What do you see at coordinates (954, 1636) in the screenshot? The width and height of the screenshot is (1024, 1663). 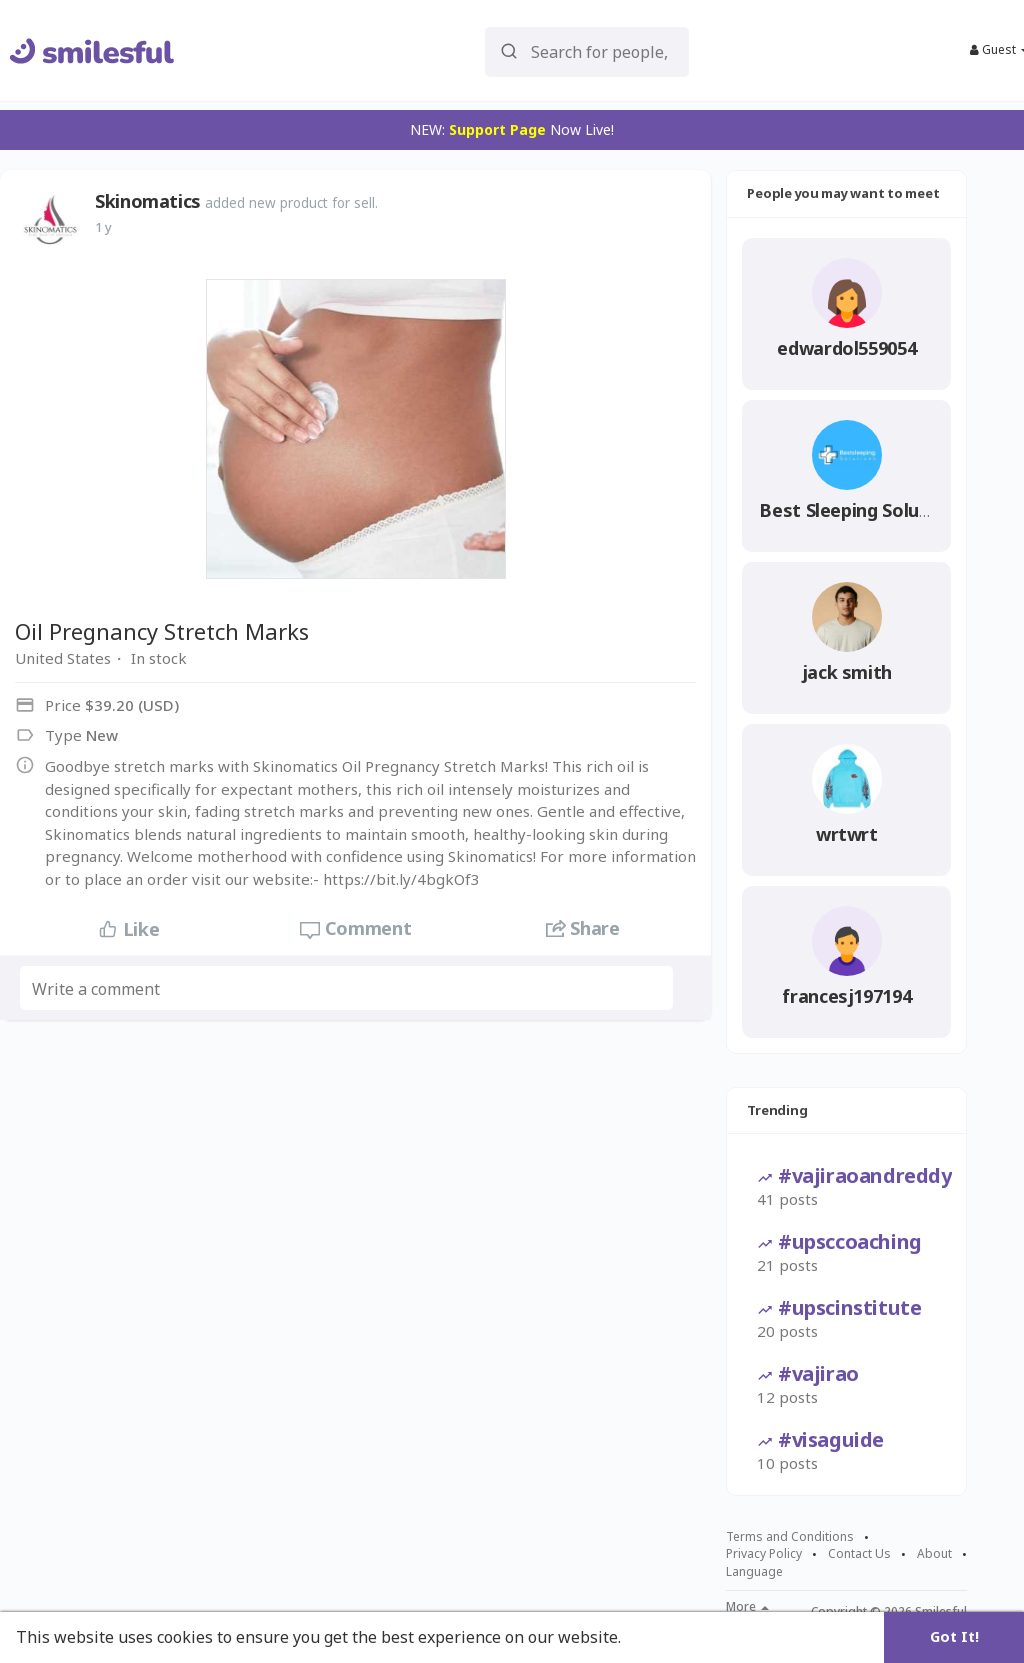 I see `Got It! [button]` at bounding box center [954, 1636].